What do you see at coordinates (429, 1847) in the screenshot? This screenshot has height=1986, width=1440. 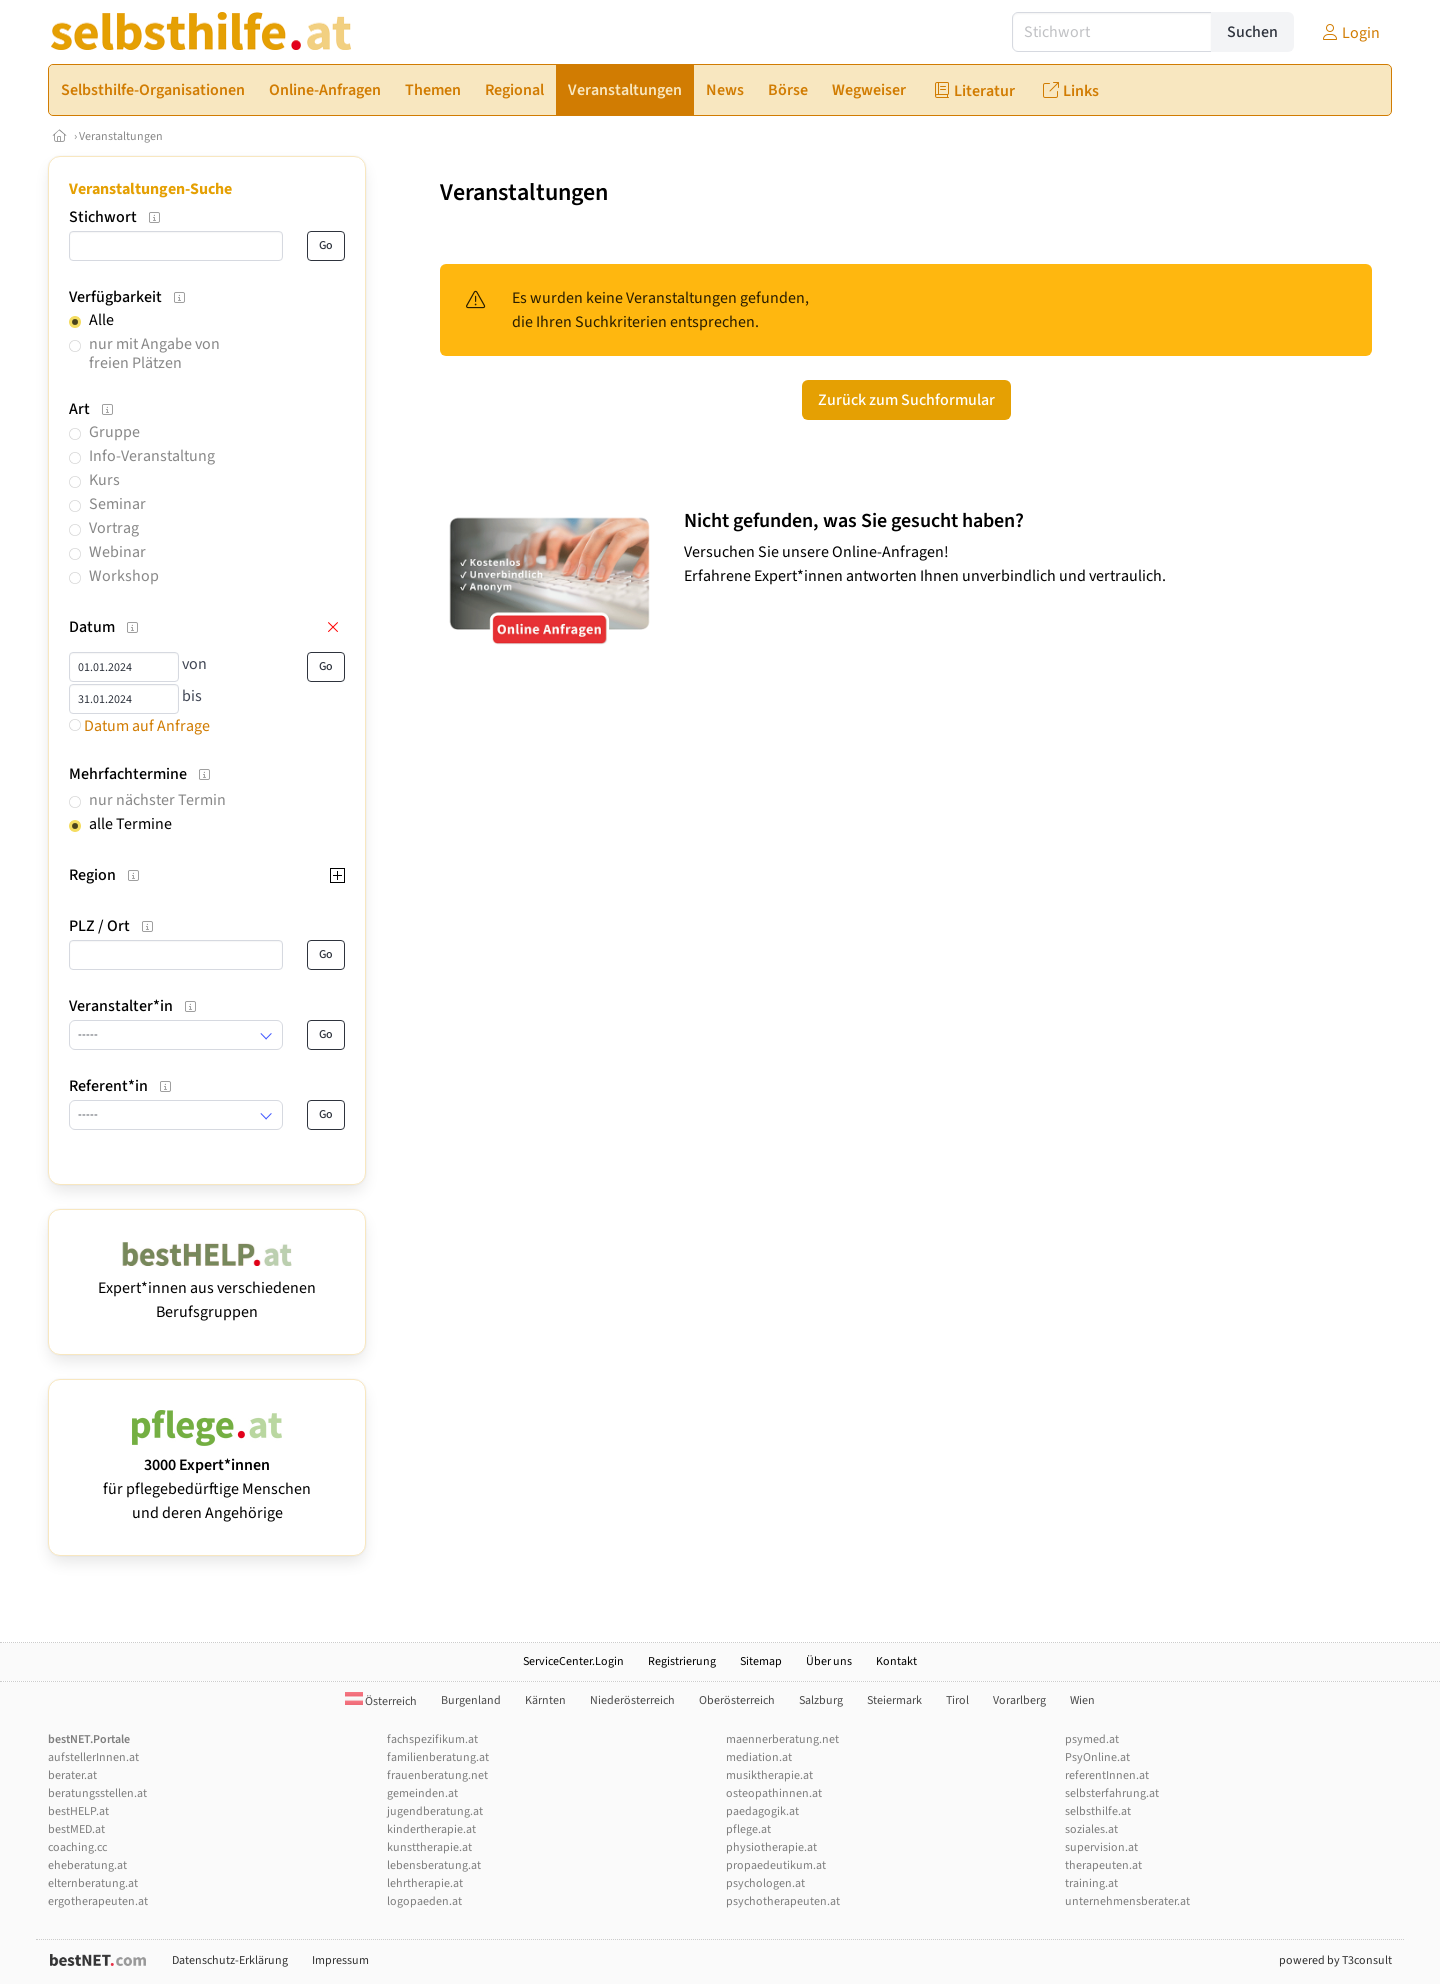 I see `kunsttherapie.at` at bounding box center [429, 1847].